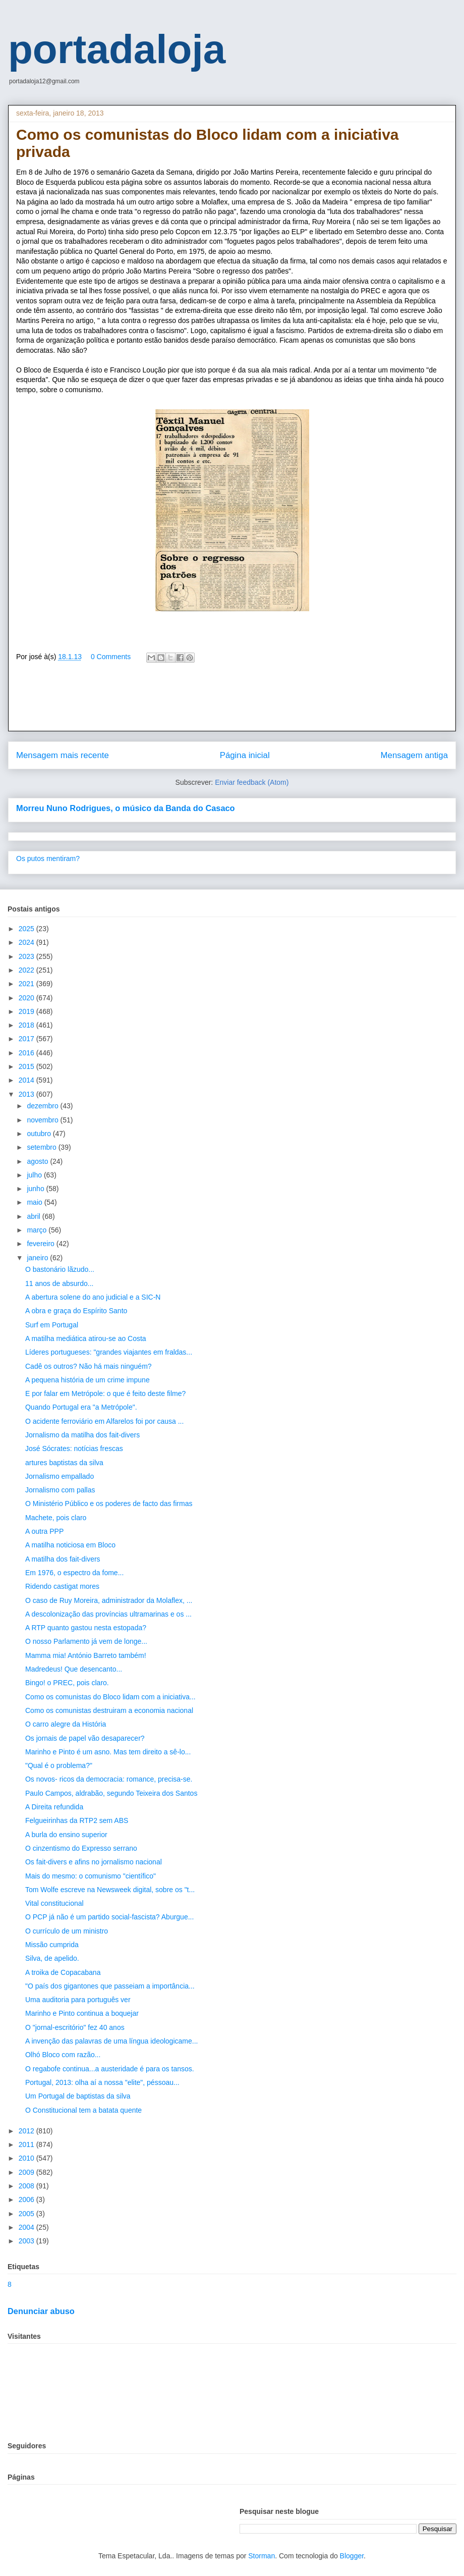 The image size is (464, 2576). Describe the element at coordinates (352, 2556) in the screenshot. I see `Blogger` at that location.